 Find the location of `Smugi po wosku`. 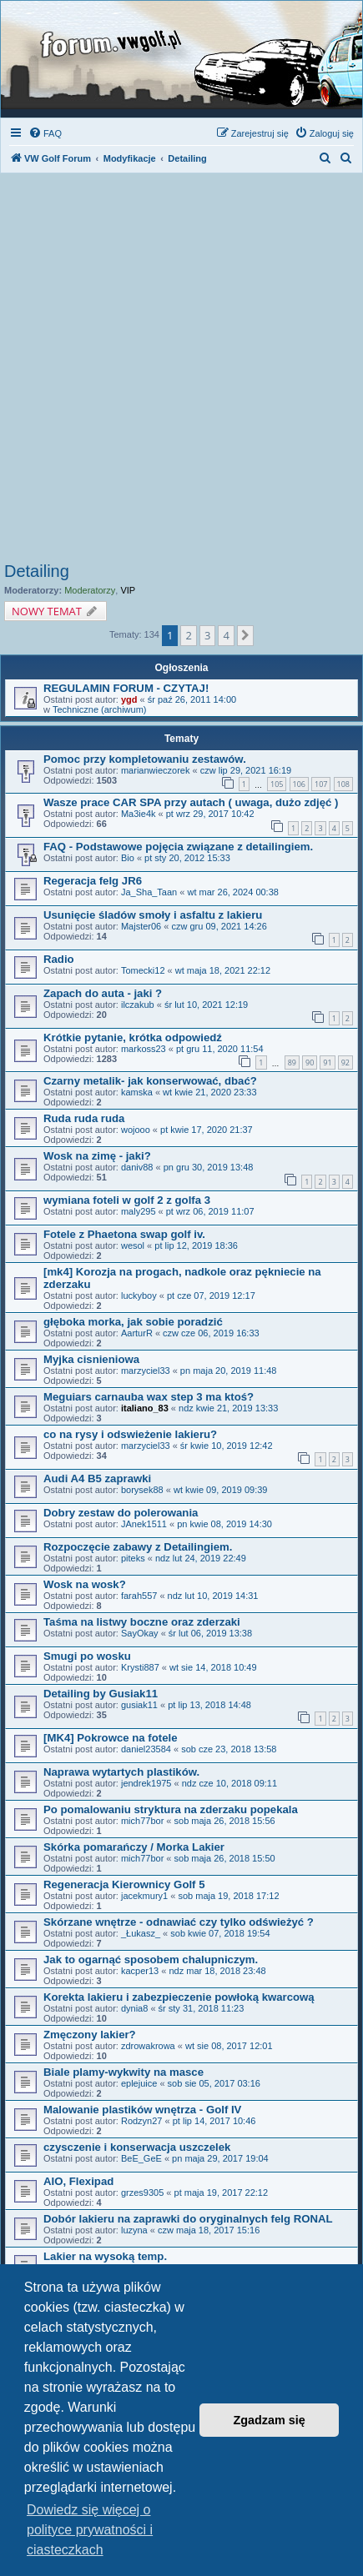

Smugi po wosku is located at coordinates (87, 1656).